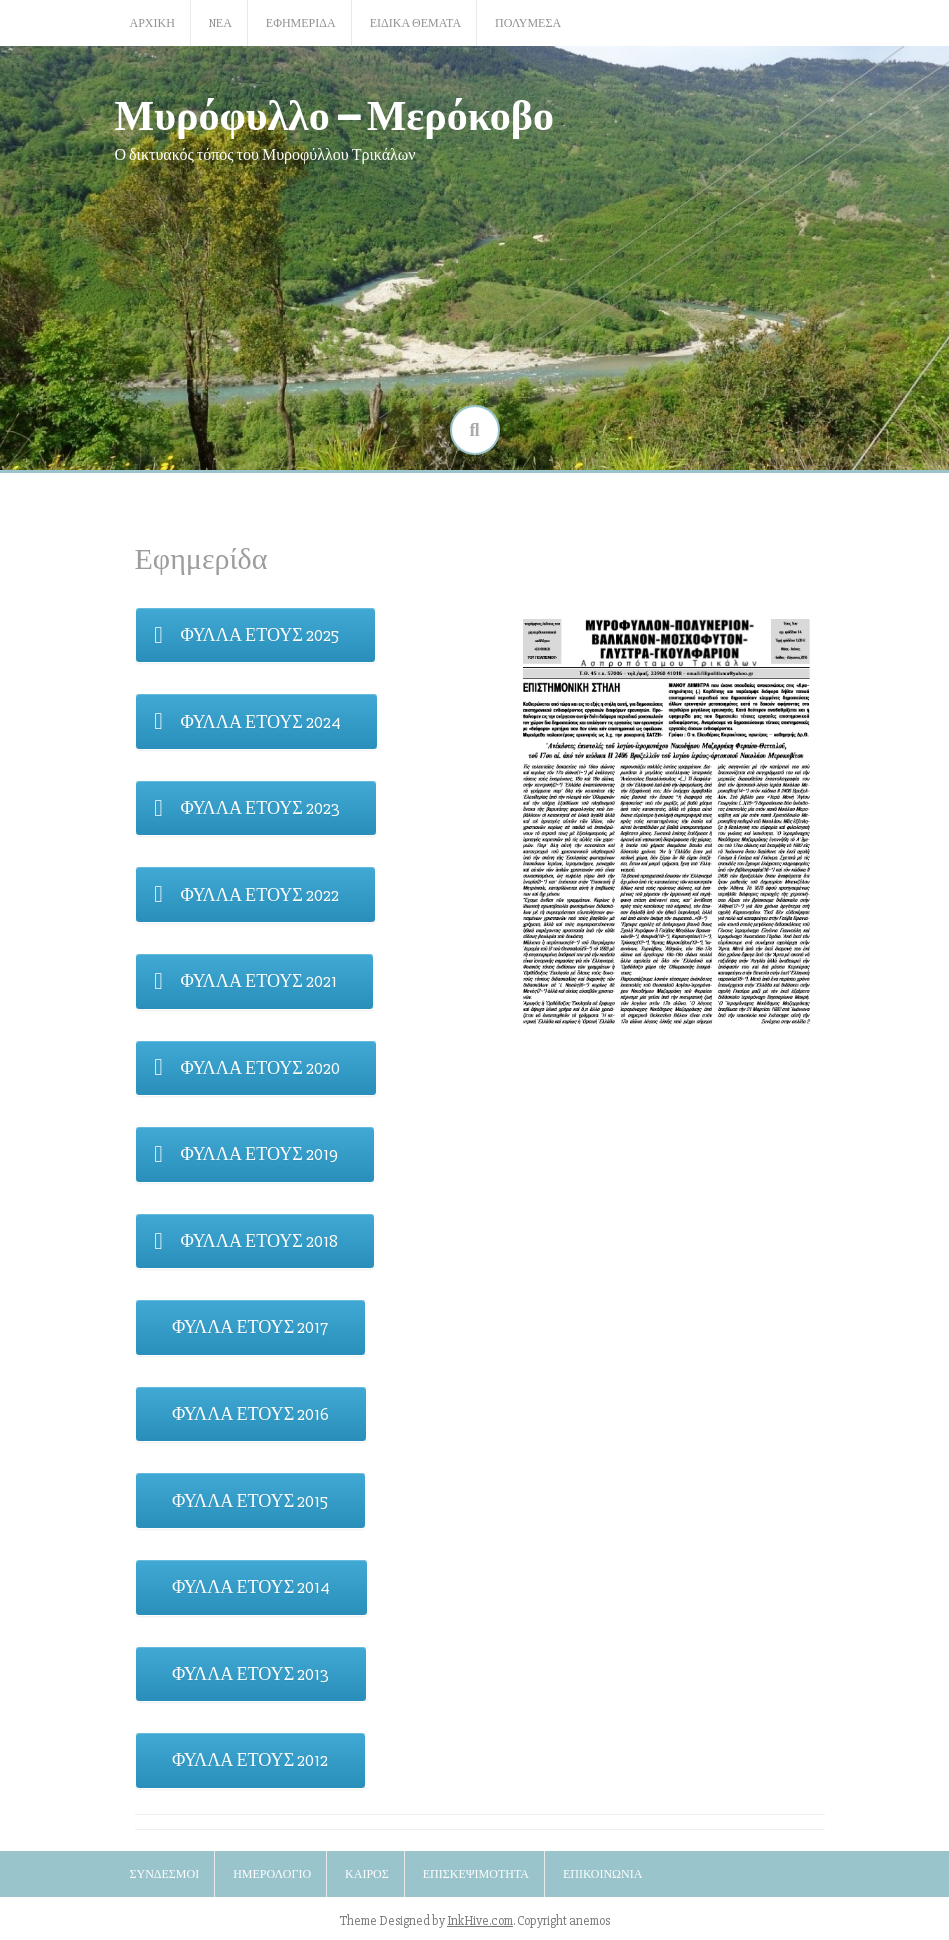 The height and width of the screenshot is (1940, 949). What do you see at coordinates (476, 1874) in the screenshot?
I see `Επισκεψιμότητα` at bounding box center [476, 1874].